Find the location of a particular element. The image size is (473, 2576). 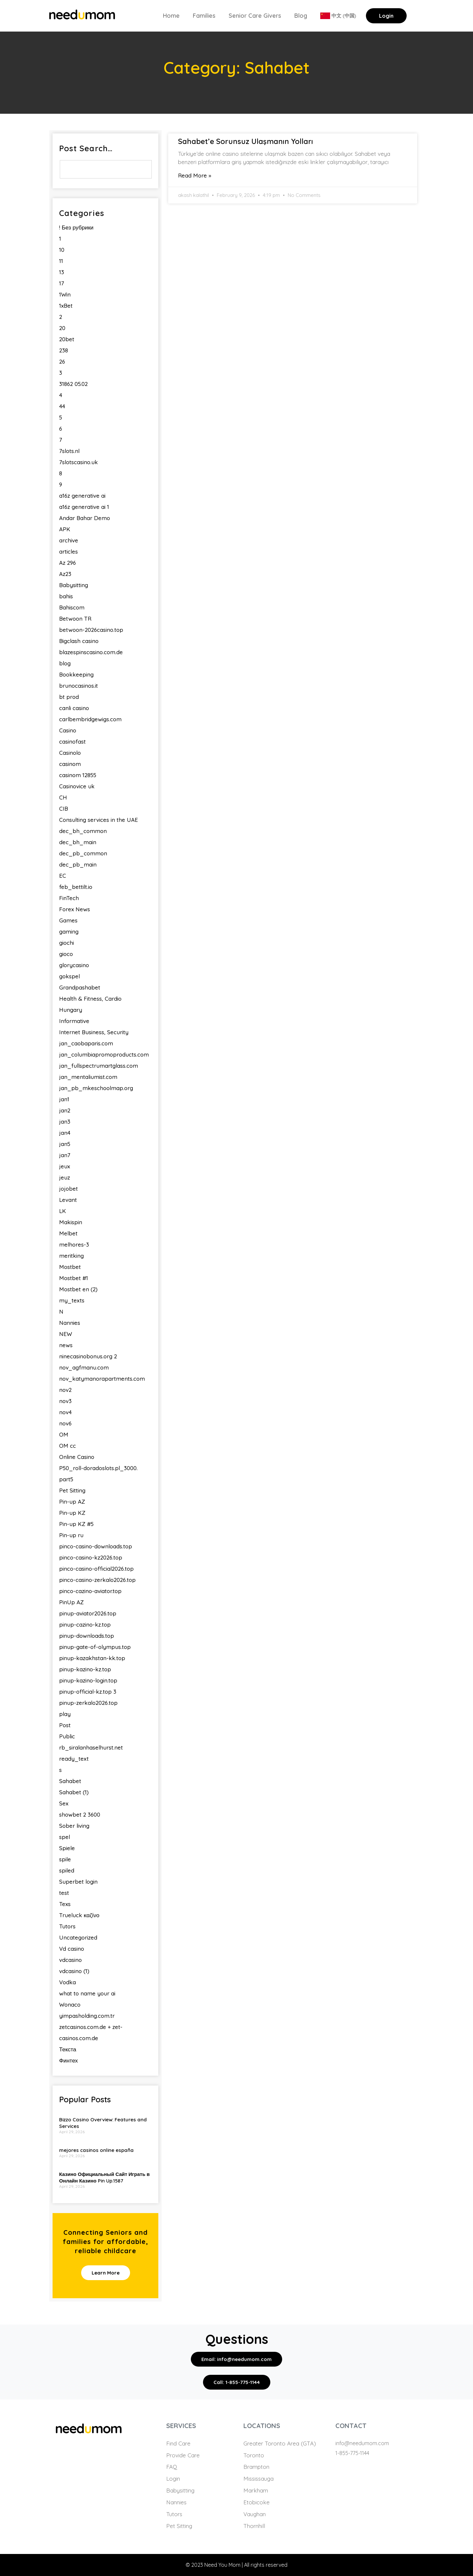

what to name your ai is located at coordinates (87, 1993).